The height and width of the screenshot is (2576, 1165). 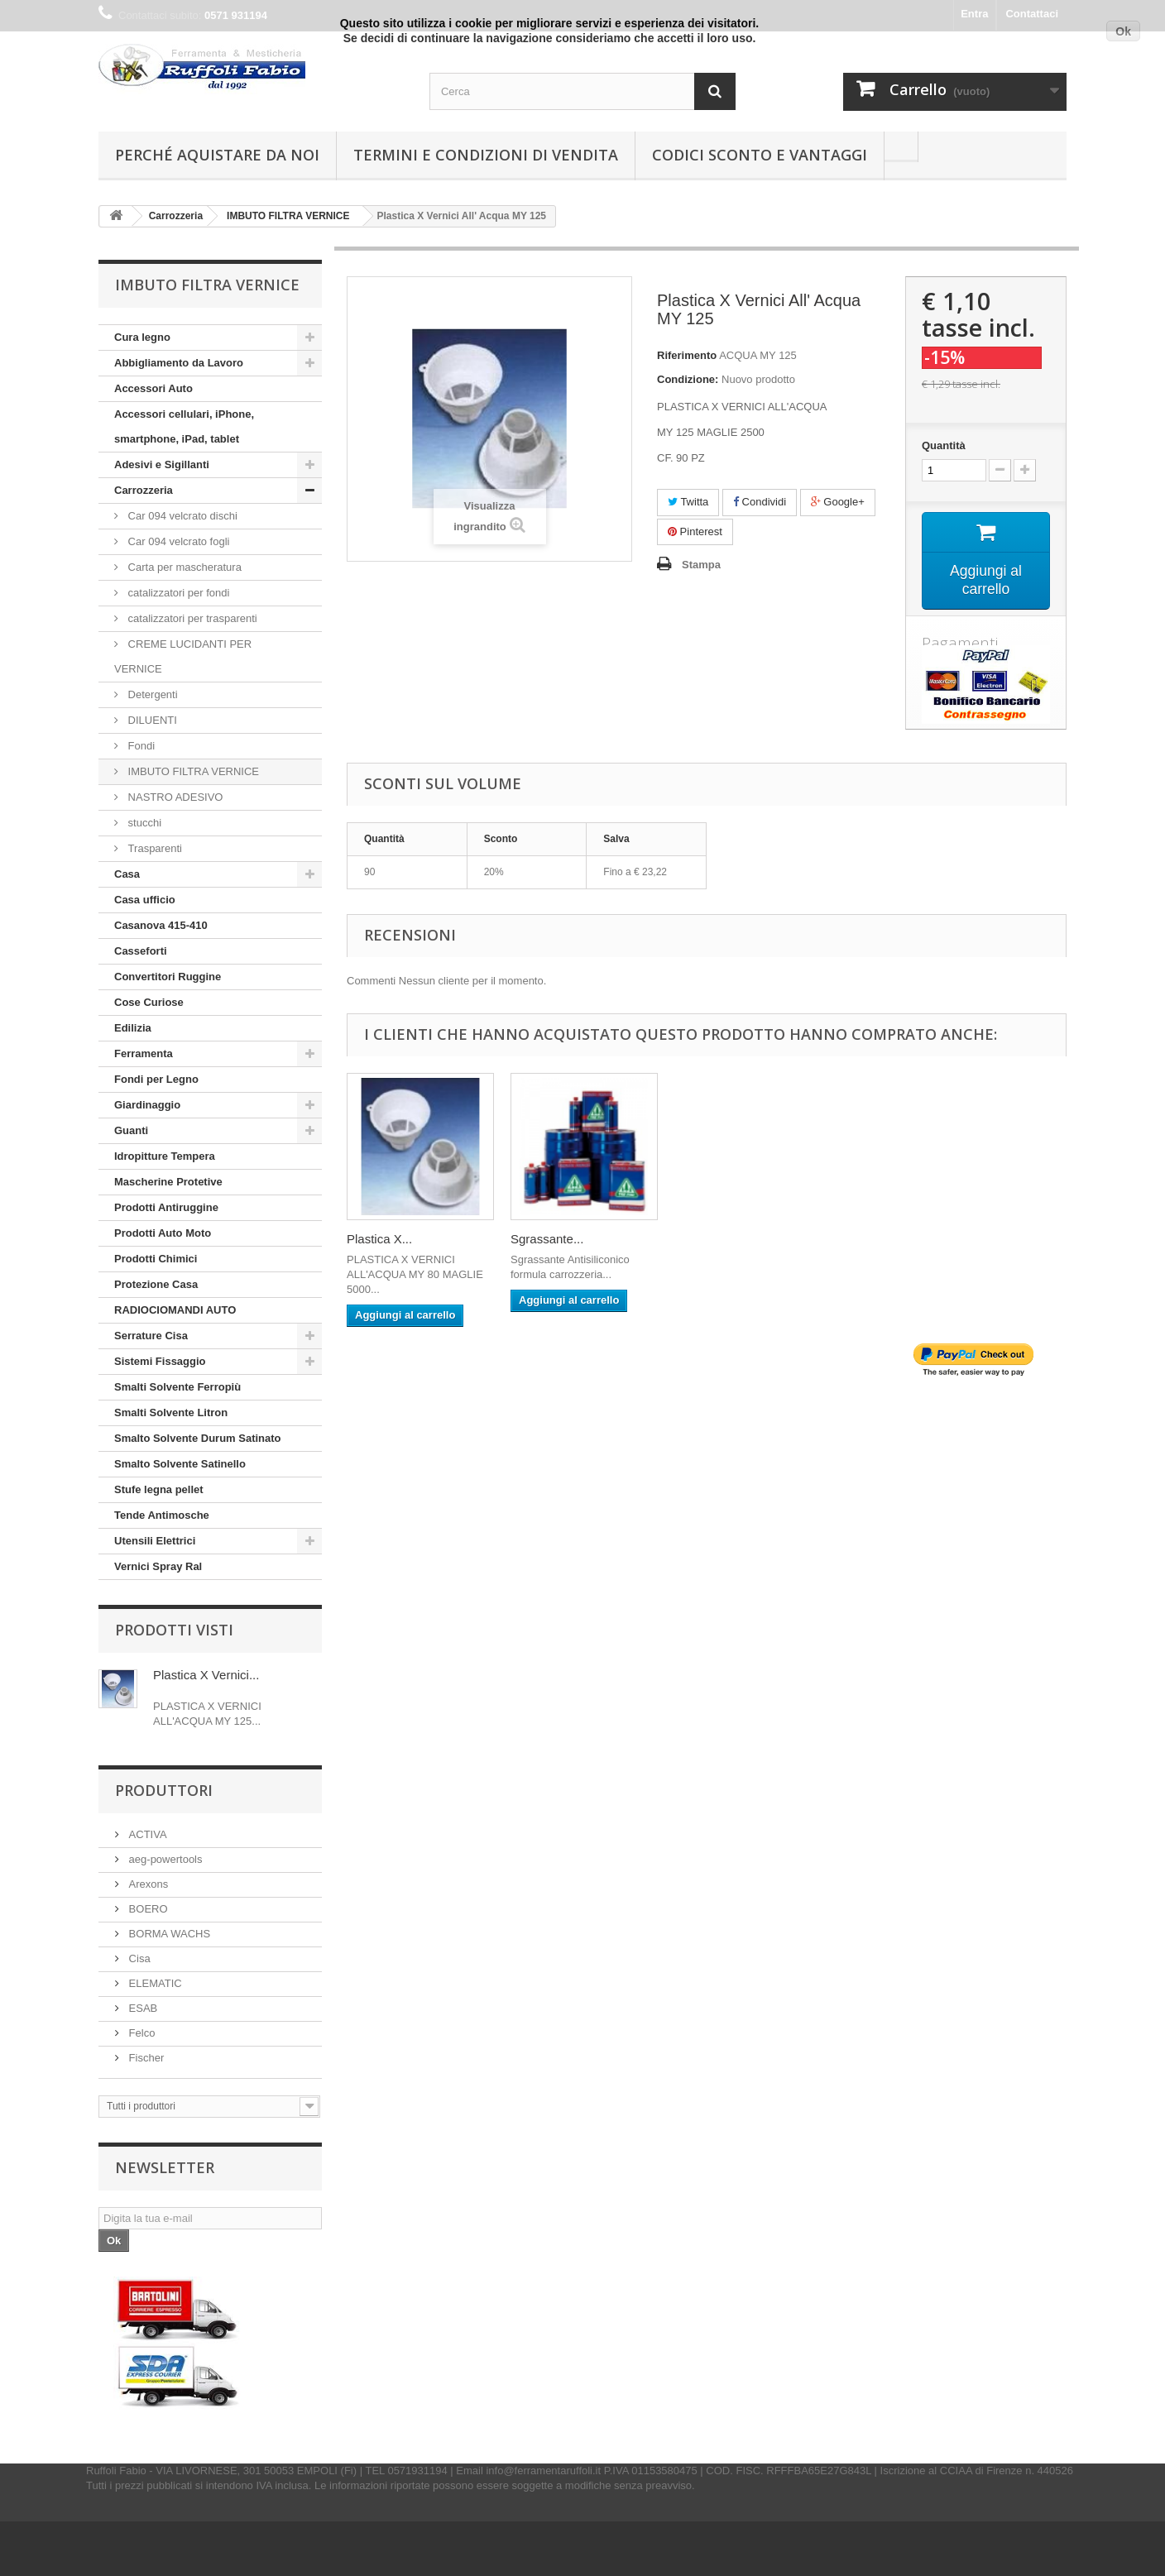 What do you see at coordinates (156, 1079) in the screenshot?
I see `Fondi per Legno` at bounding box center [156, 1079].